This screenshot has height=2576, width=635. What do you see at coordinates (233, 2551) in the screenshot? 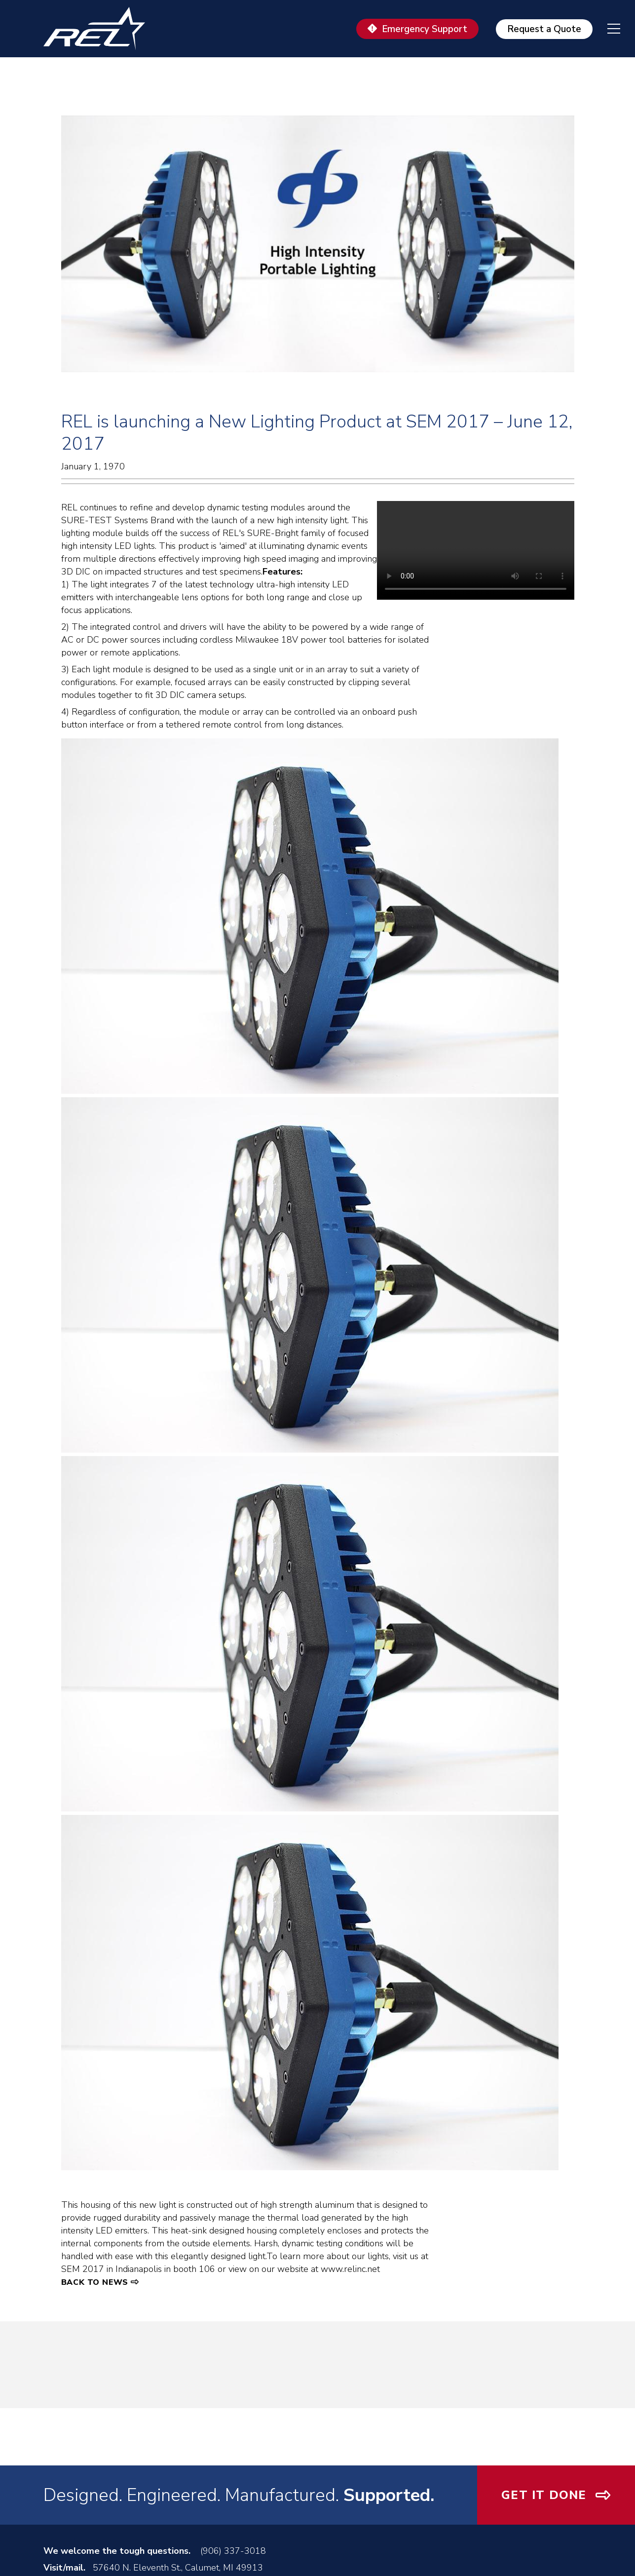
I see `(906) 337-3018` at bounding box center [233, 2551].